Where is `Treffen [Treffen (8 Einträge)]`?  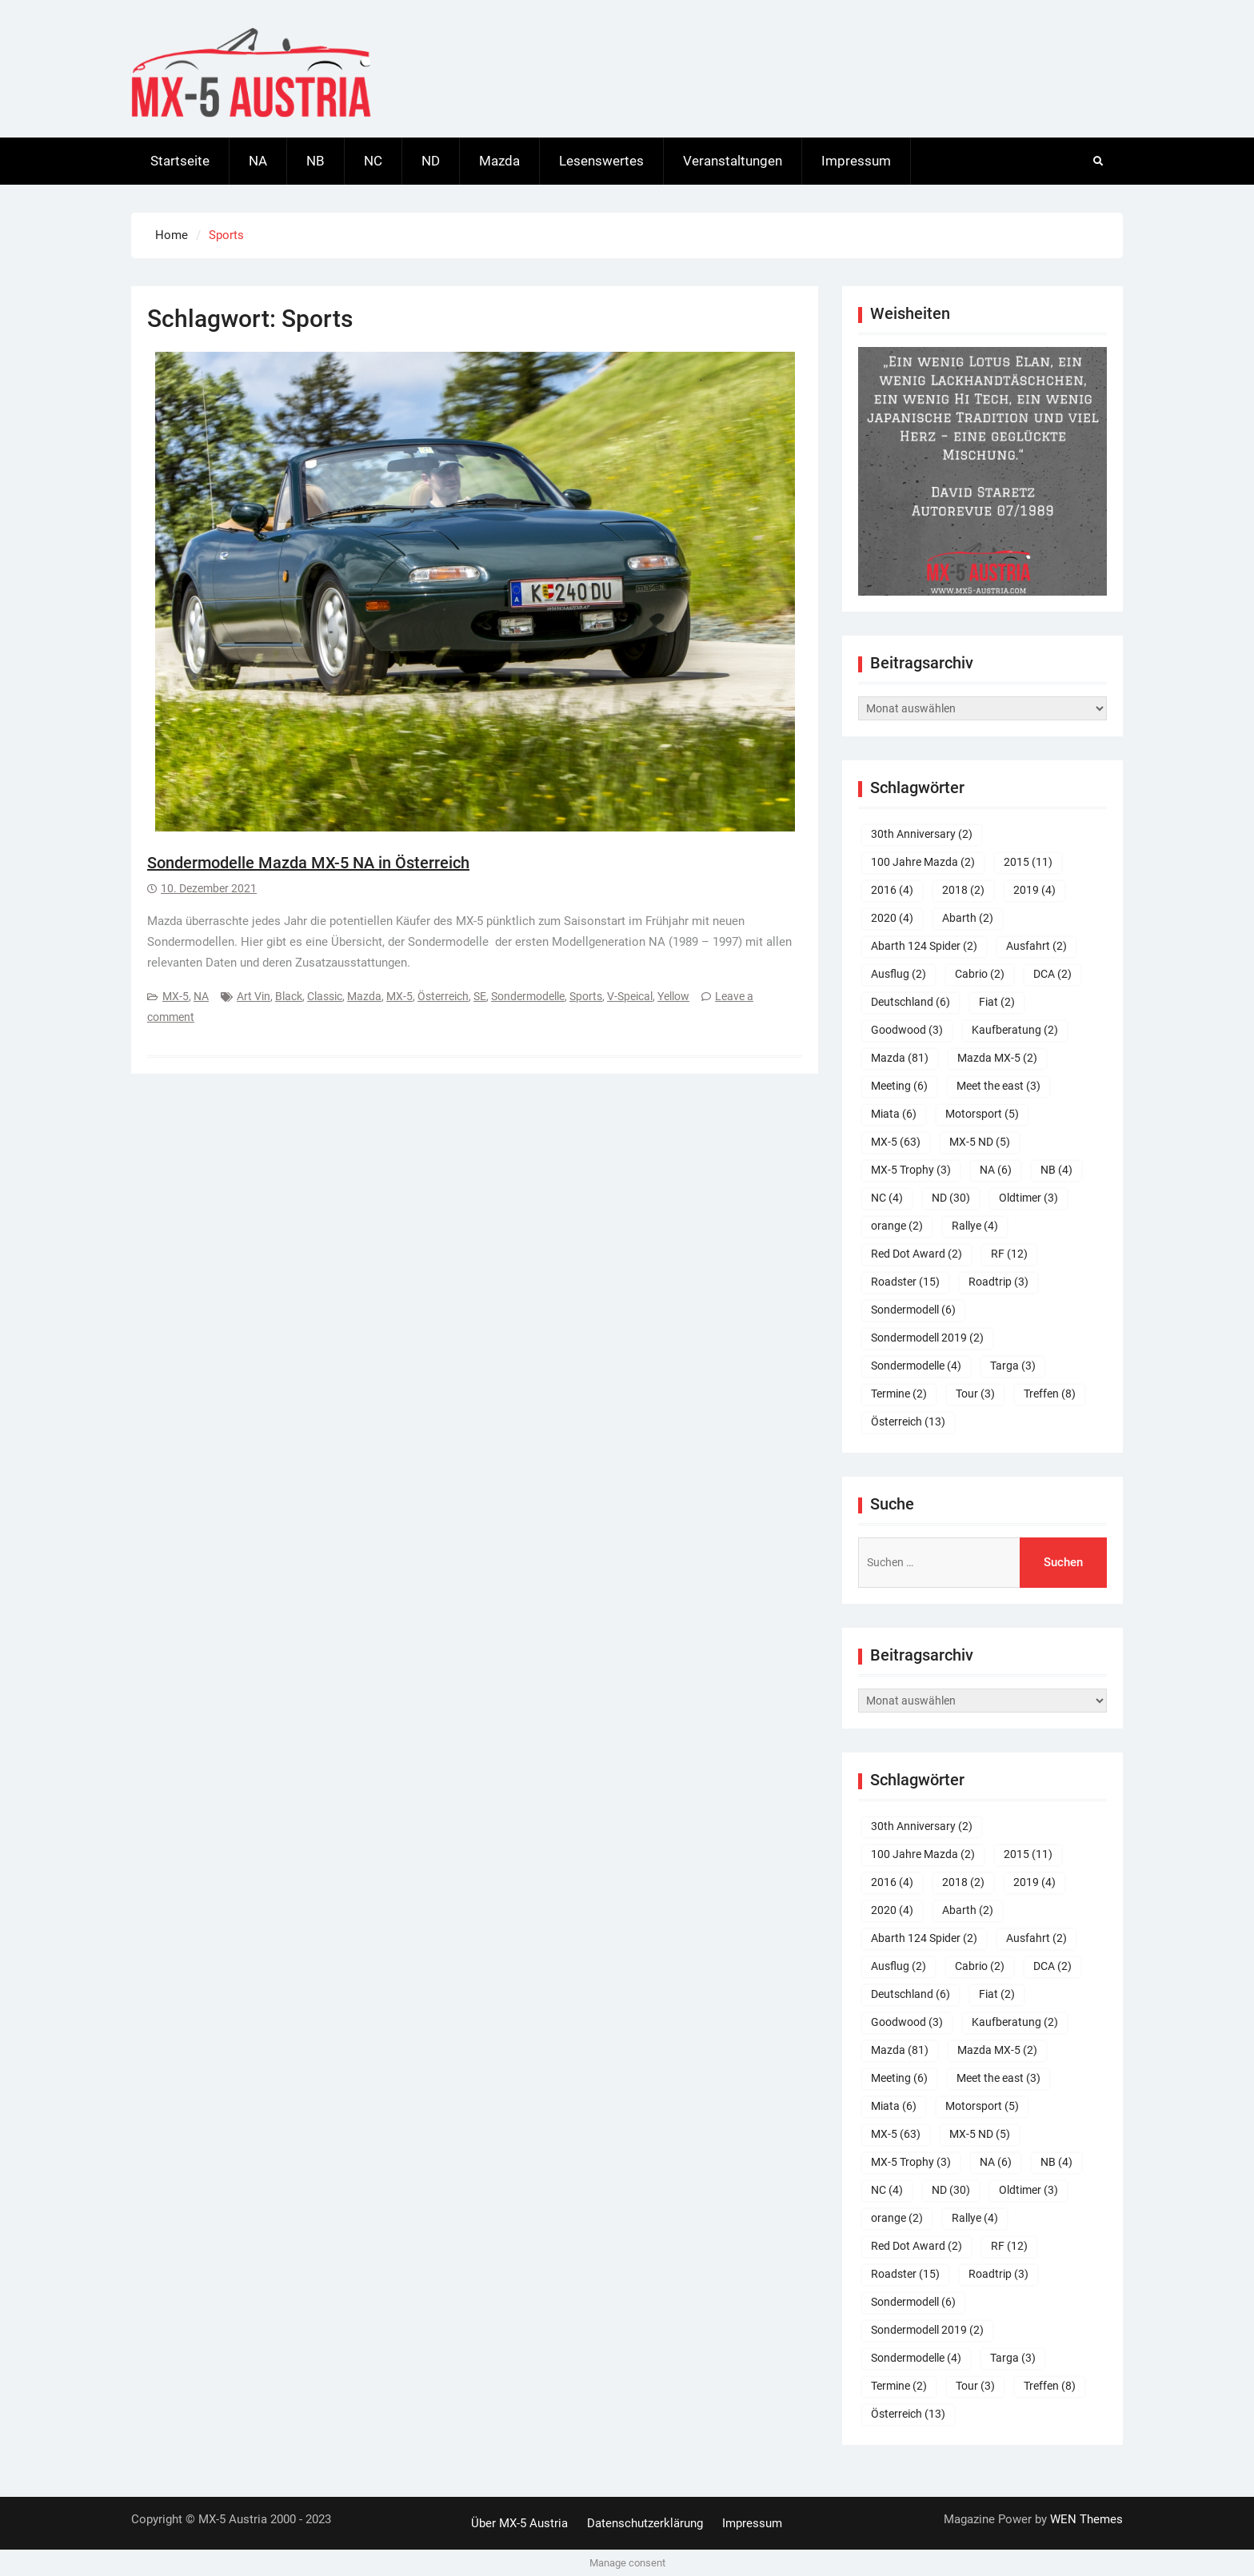 Treffen [Treffen (8 Einträge)] is located at coordinates (1050, 1393).